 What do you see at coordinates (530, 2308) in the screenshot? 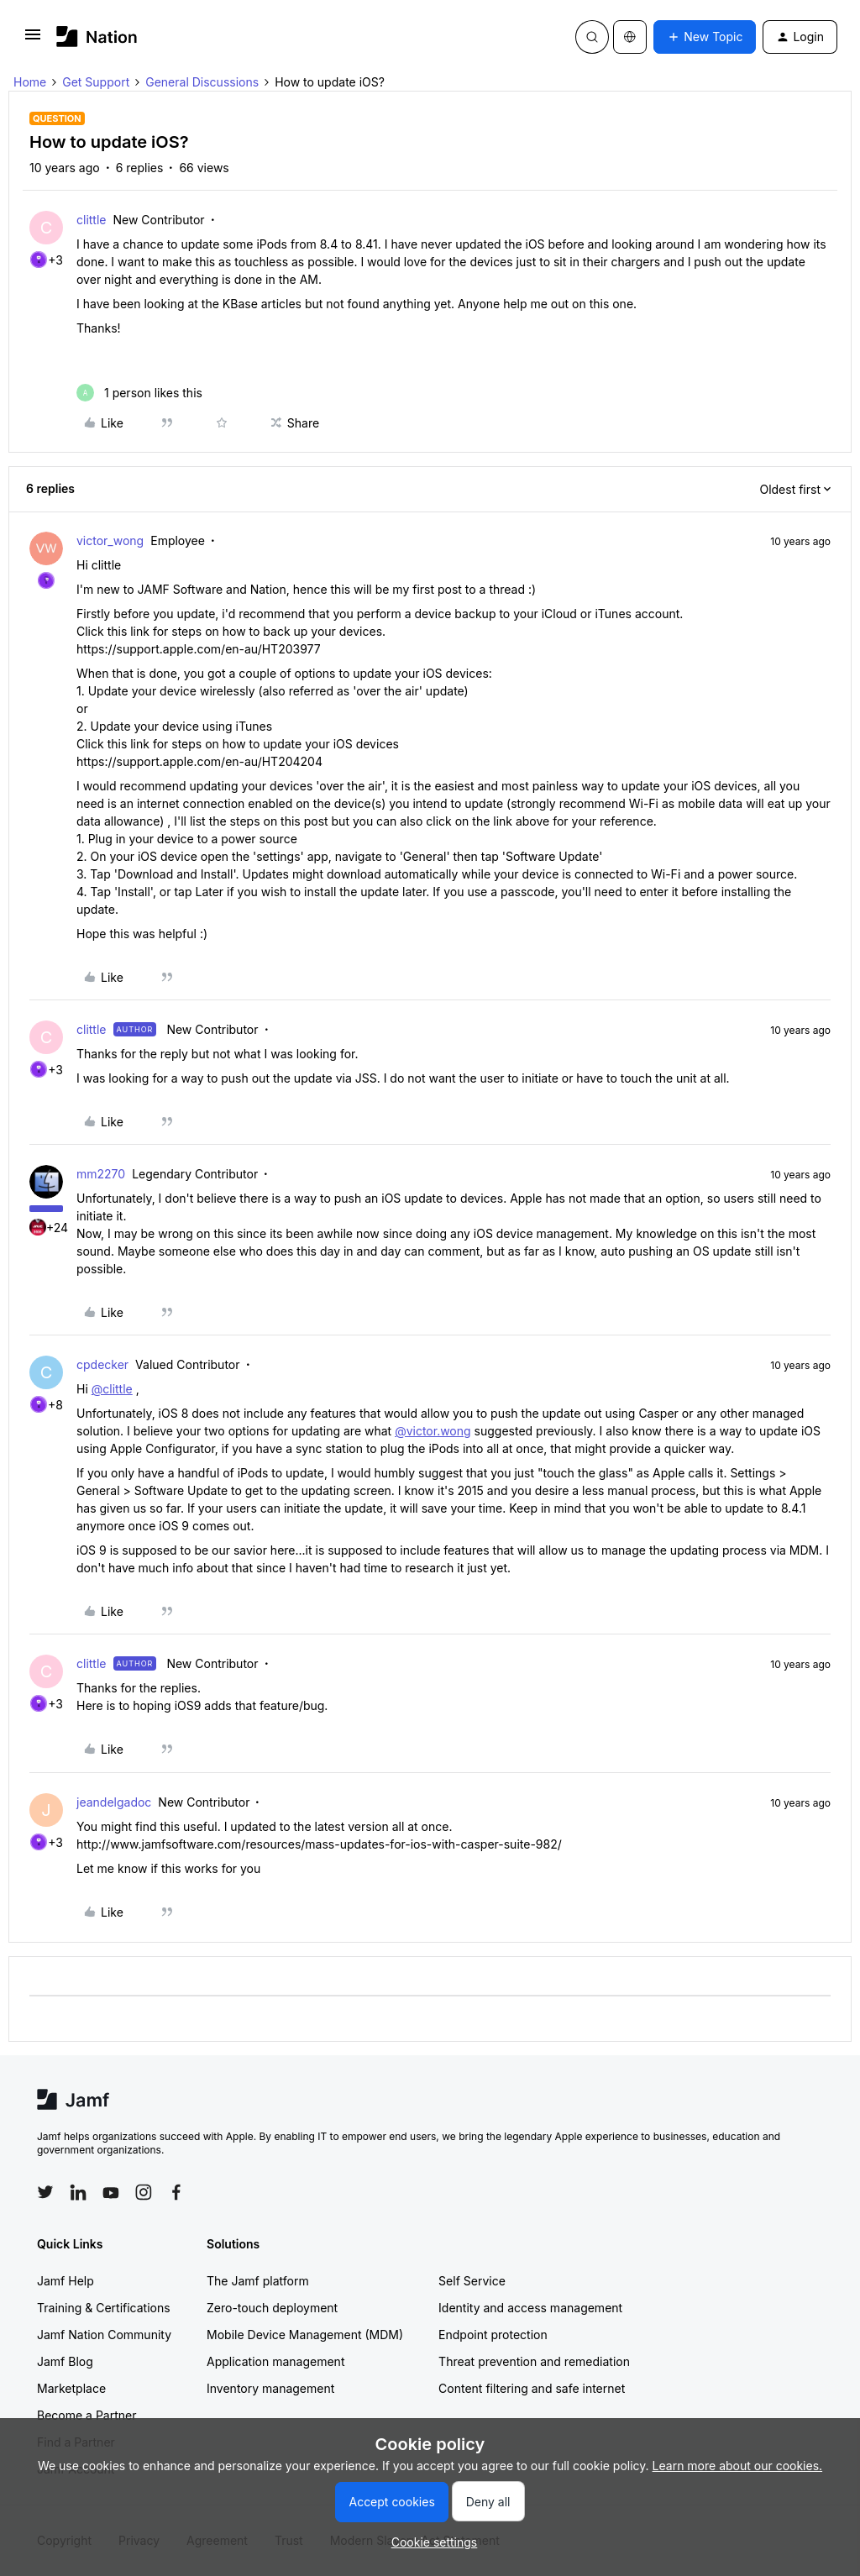
I see `Identity and access management` at bounding box center [530, 2308].